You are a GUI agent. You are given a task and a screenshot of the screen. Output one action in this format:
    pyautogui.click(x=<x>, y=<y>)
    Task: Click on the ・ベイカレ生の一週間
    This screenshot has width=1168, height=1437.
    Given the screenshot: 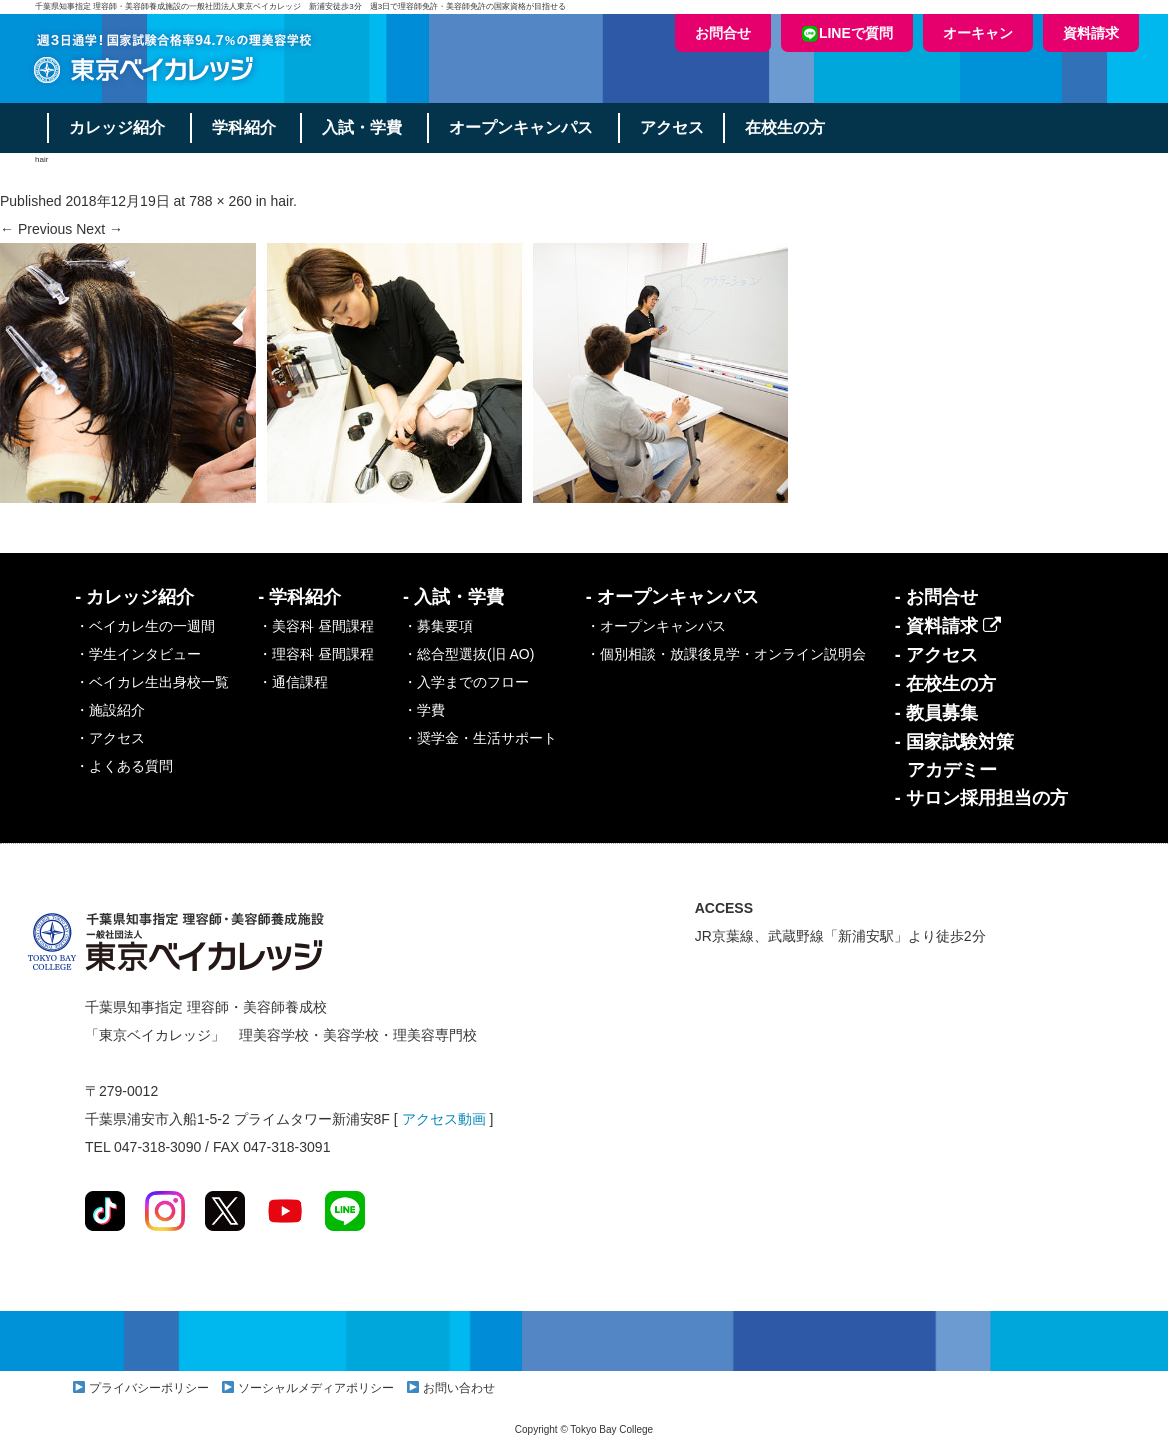 What is the action you would take?
    pyautogui.click(x=145, y=626)
    